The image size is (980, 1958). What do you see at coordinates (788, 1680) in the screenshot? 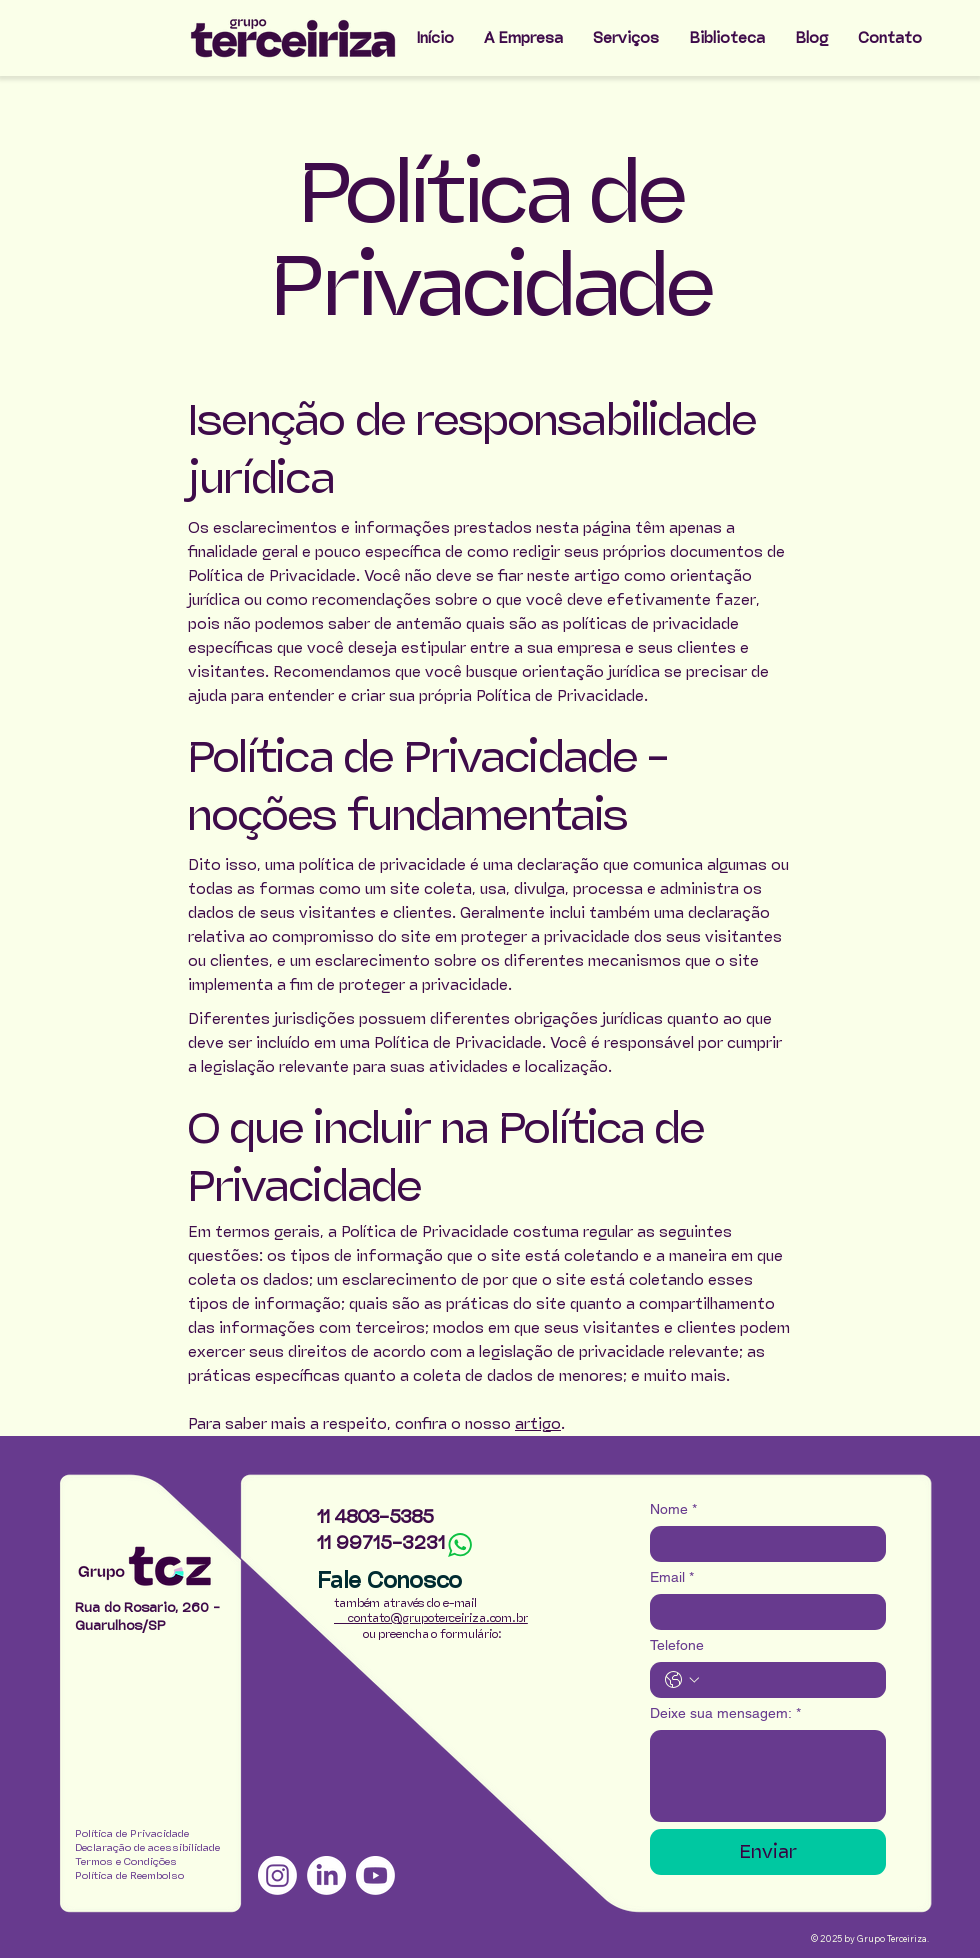
I see `[Telefone. Telefone]` at bounding box center [788, 1680].